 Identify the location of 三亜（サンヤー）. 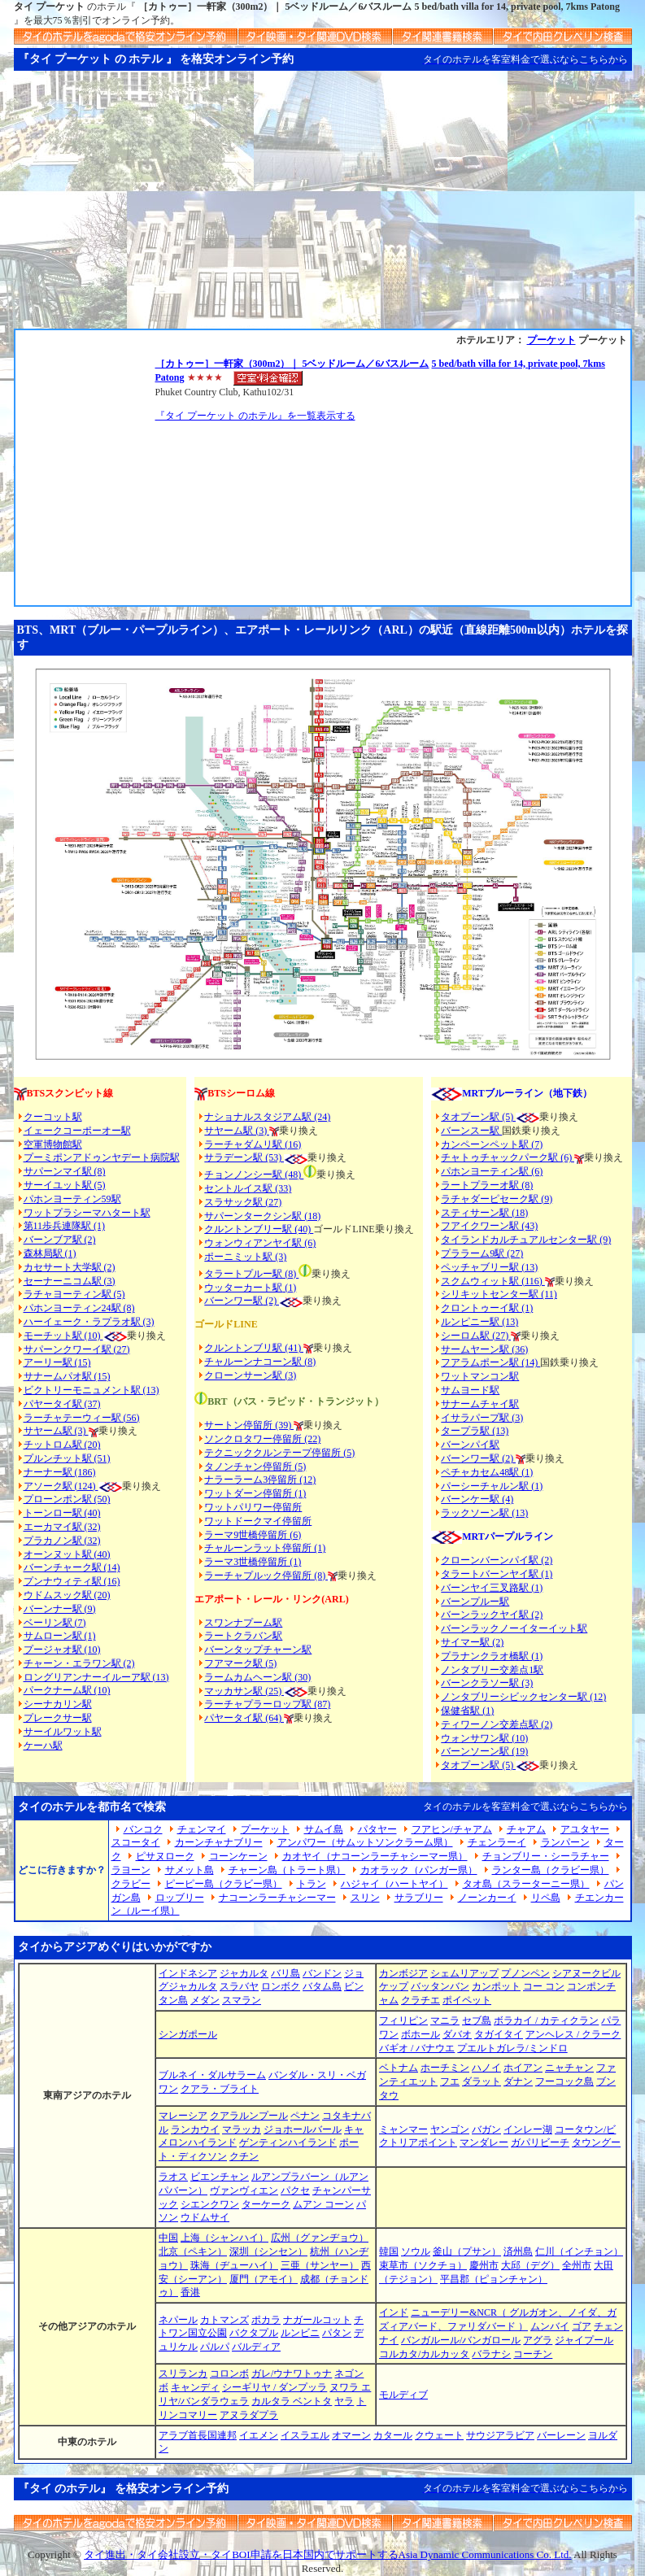
(320, 2265).